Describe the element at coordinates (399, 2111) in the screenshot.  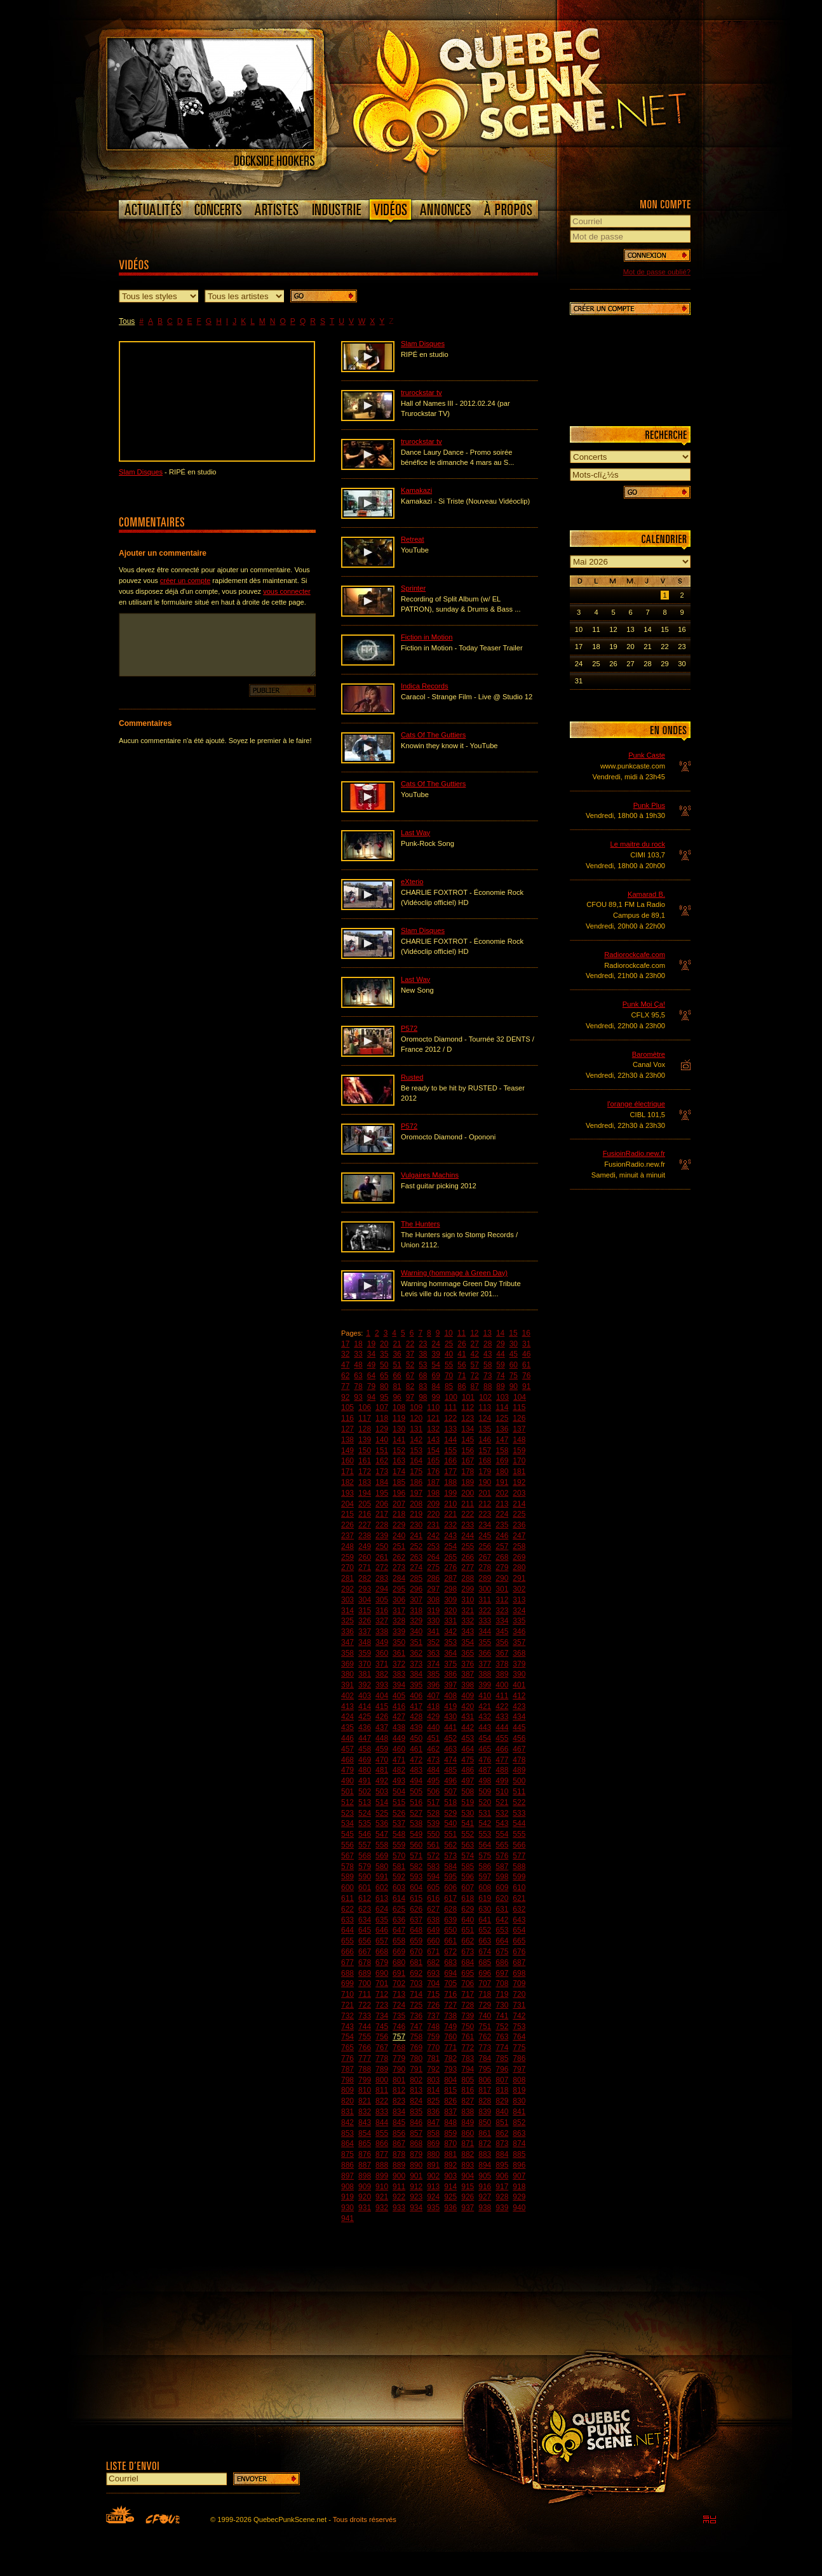
I see `834` at that location.